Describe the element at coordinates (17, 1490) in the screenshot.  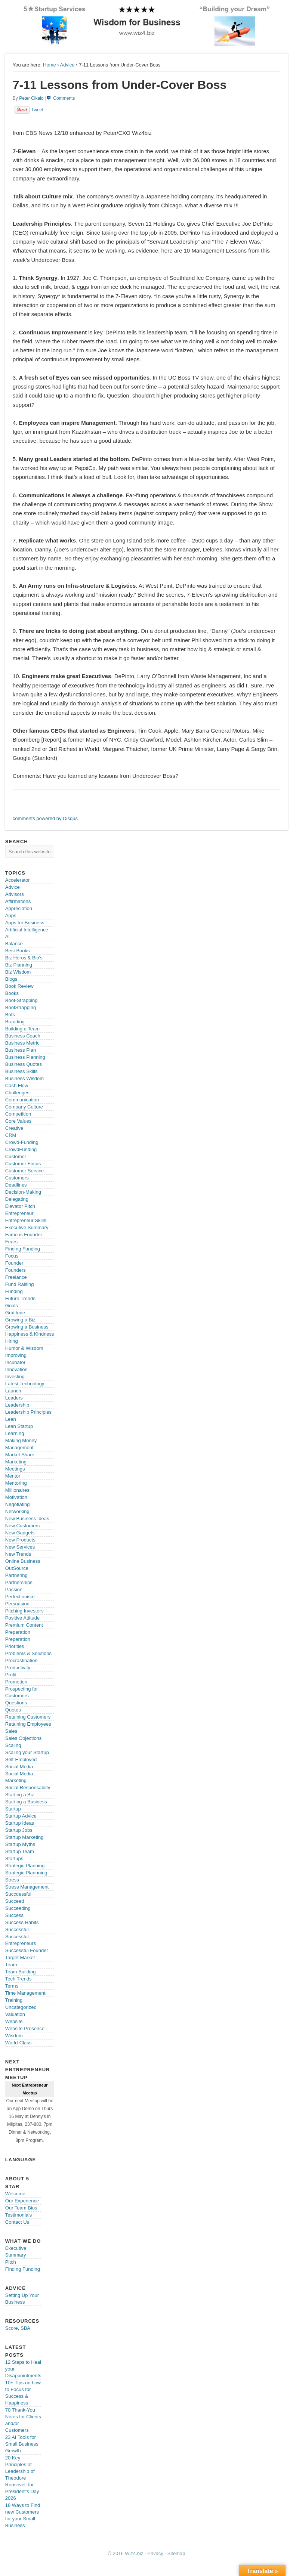
I see `Millionaires` at that location.